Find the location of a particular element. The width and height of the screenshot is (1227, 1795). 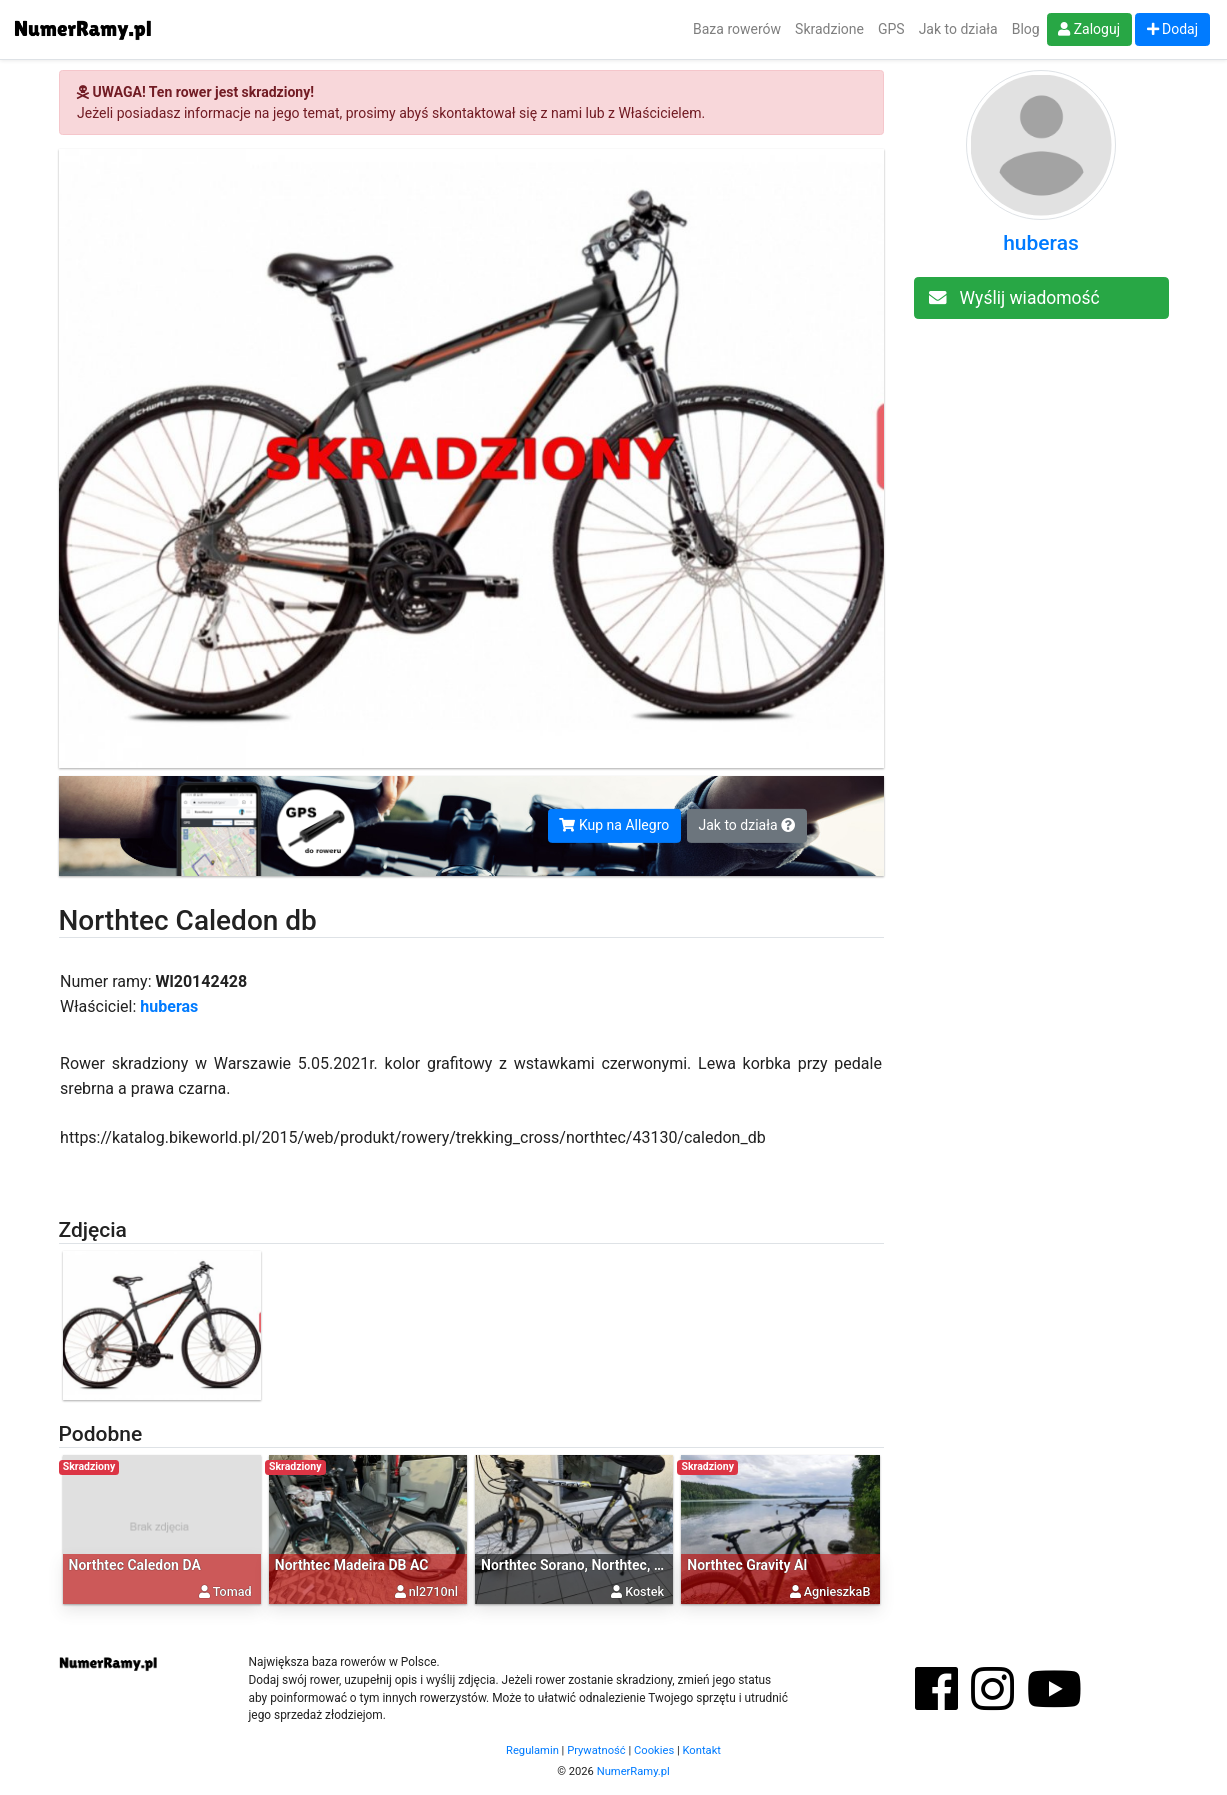

huberas is located at coordinates (169, 1006).